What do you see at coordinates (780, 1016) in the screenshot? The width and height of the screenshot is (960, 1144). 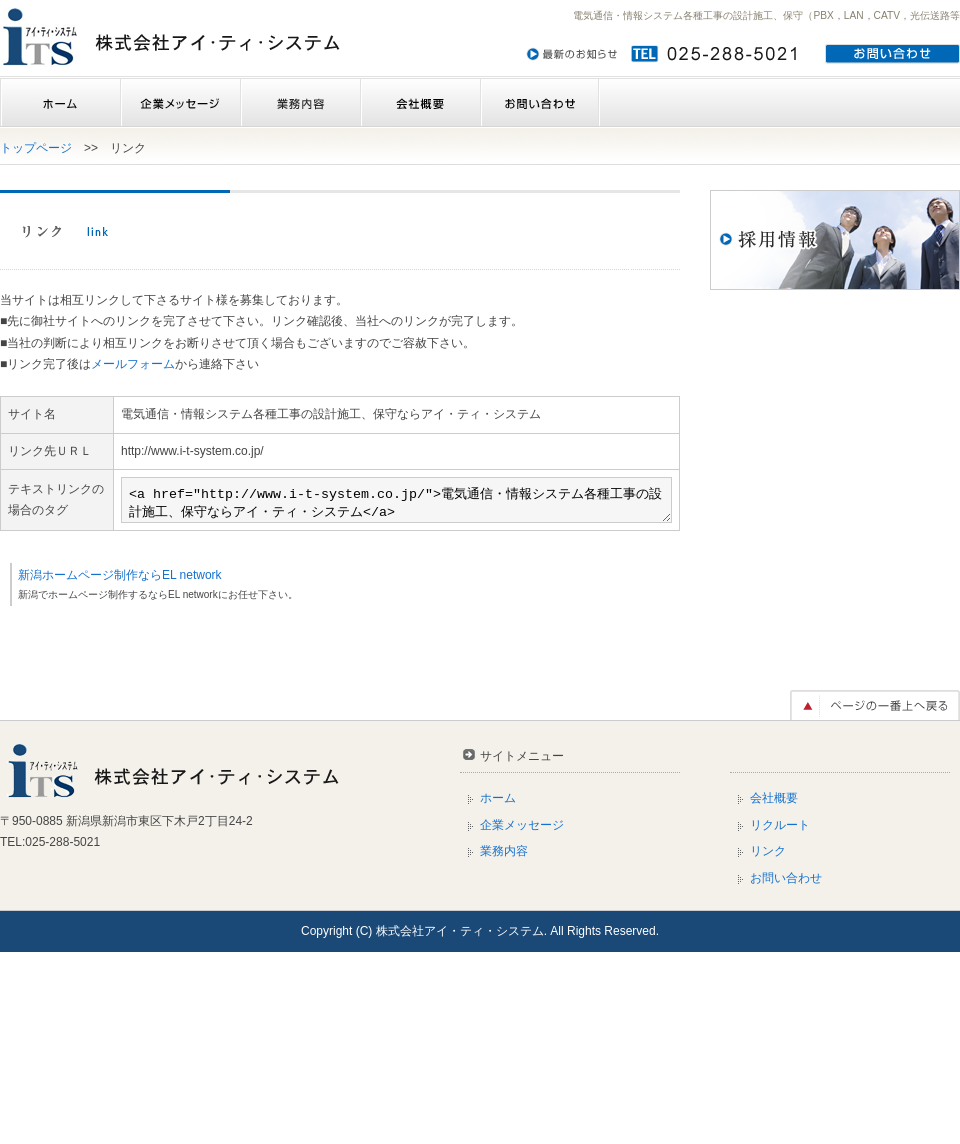 I see `リクルート` at bounding box center [780, 1016].